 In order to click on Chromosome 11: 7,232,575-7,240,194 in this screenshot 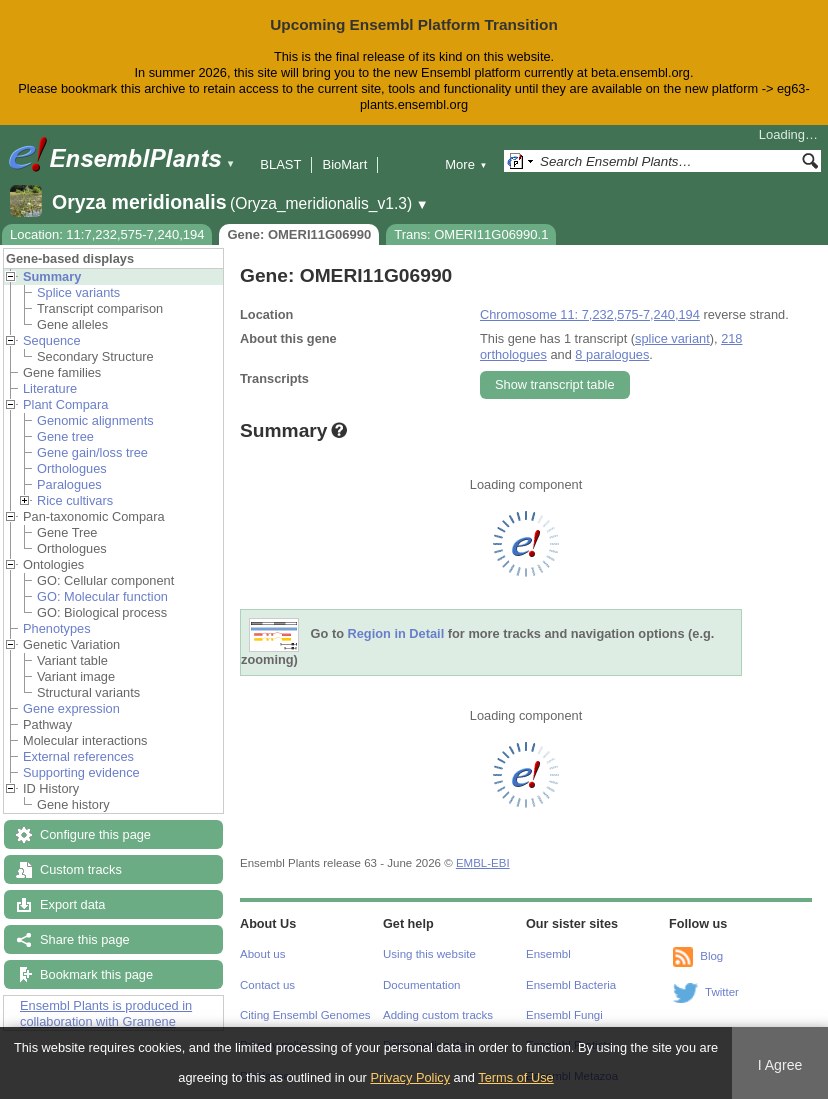, I will do `click(590, 314)`.